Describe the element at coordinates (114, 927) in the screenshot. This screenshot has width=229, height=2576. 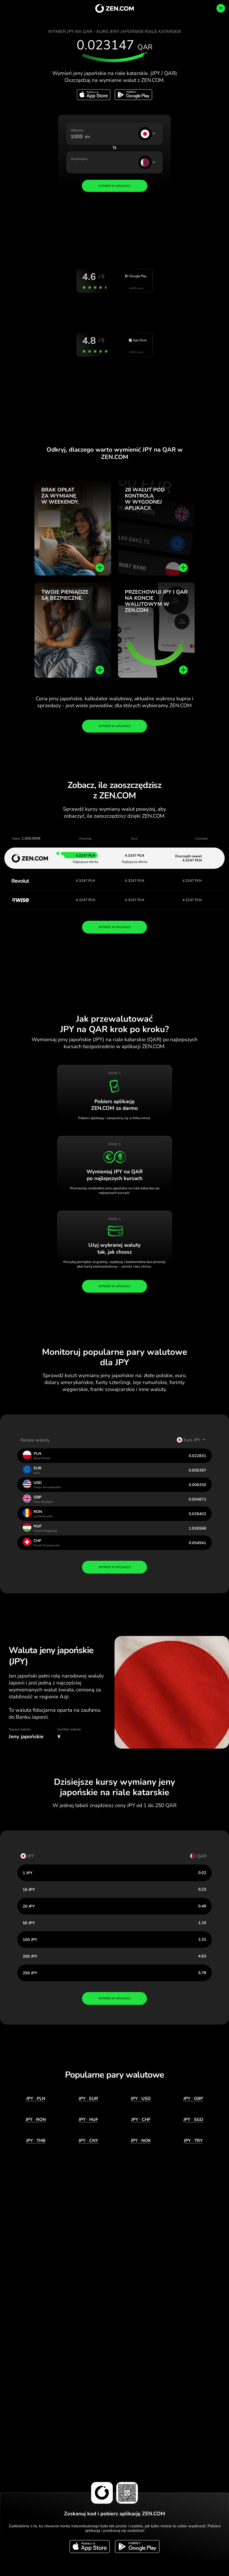
I see `WYMIEŃ W APLIKACJI` at that location.